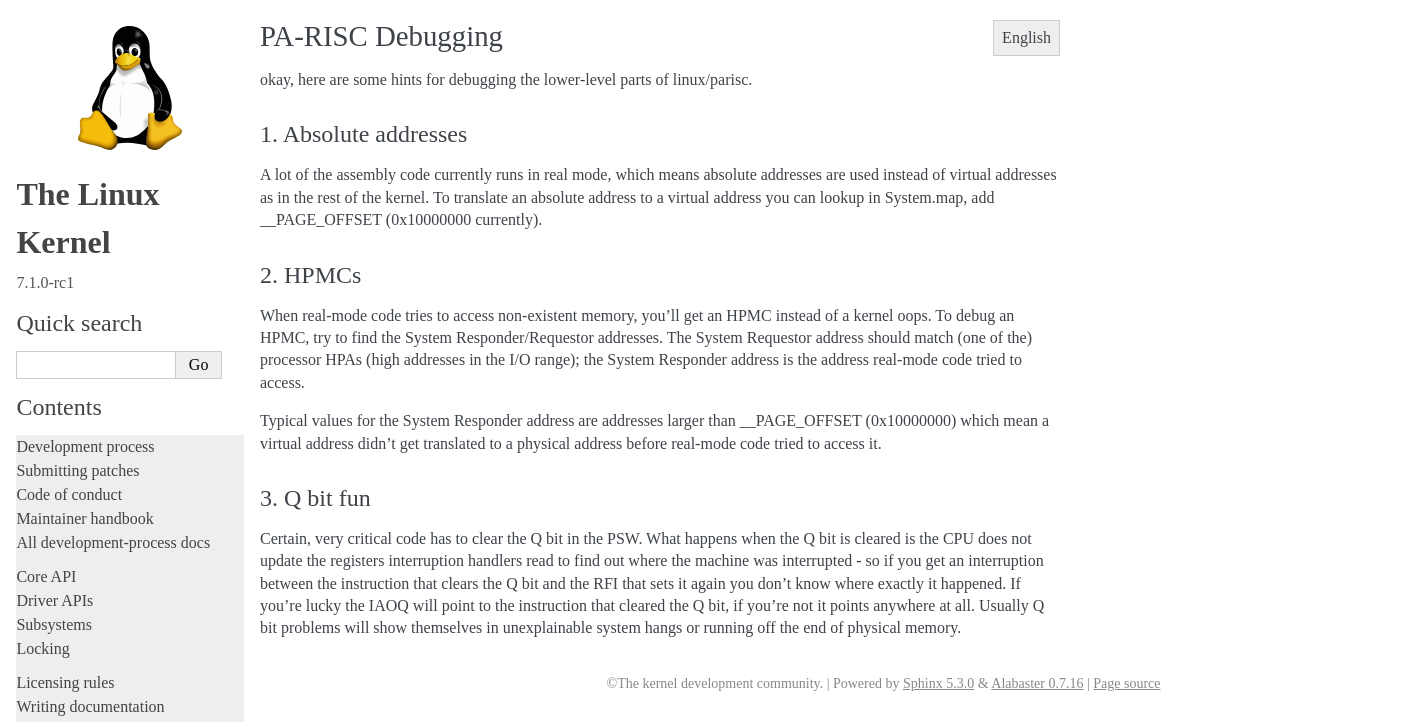 This screenshot has width=1411, height=722. Describe the element at coordinates (1037, 683) in the screenshot. I see `Alabaster 0.7.16` at that location.